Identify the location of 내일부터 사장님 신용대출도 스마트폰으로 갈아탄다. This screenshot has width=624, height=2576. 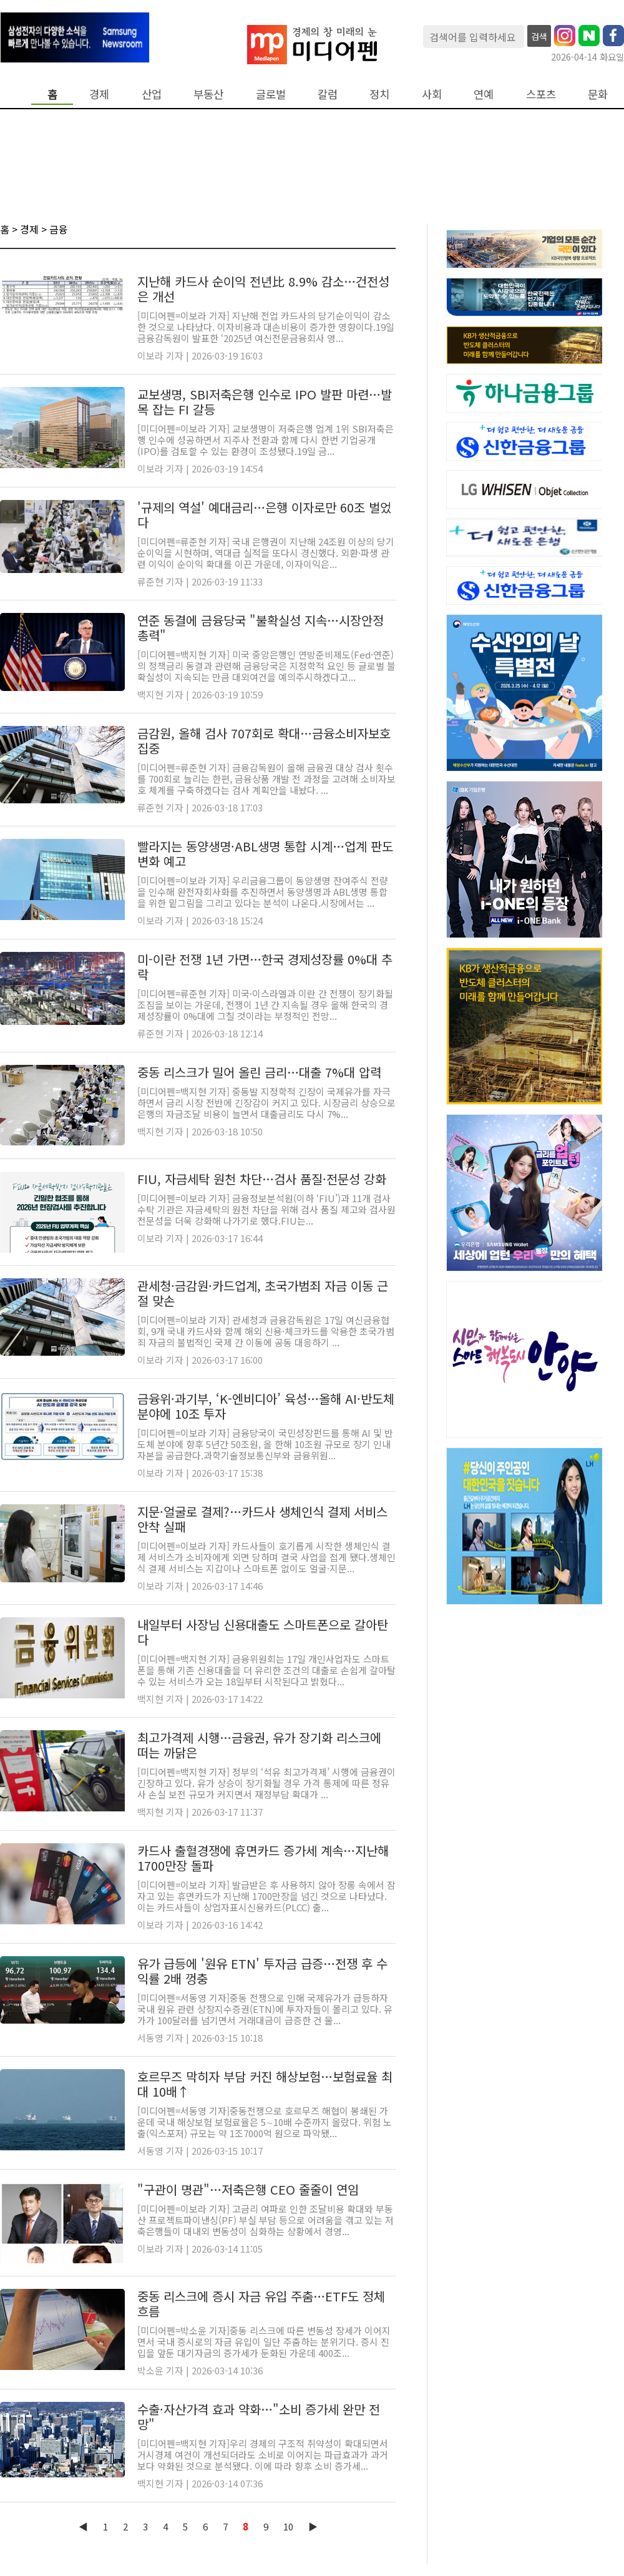
(262, 1631).